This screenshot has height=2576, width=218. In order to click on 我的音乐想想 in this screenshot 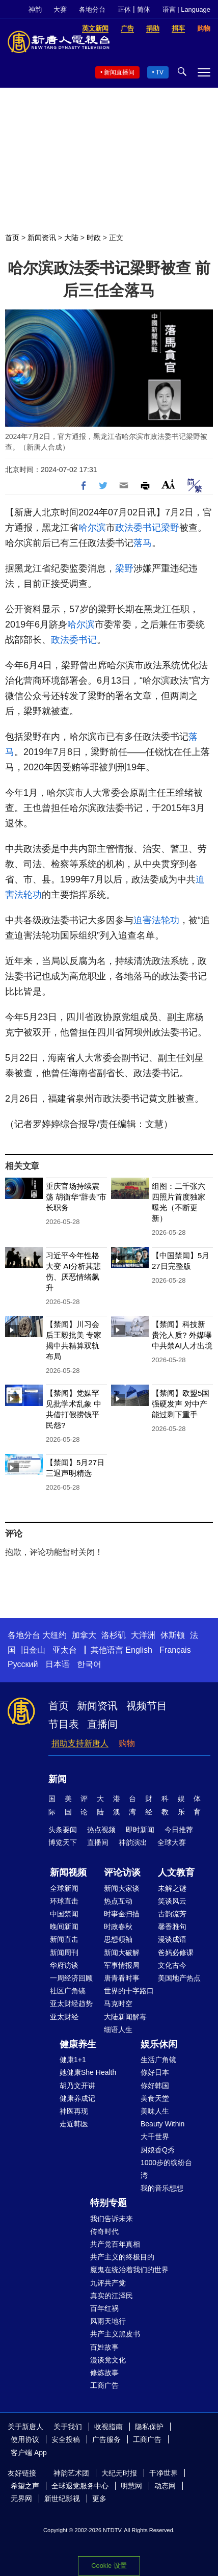, I will do `click(162, 2188)`.